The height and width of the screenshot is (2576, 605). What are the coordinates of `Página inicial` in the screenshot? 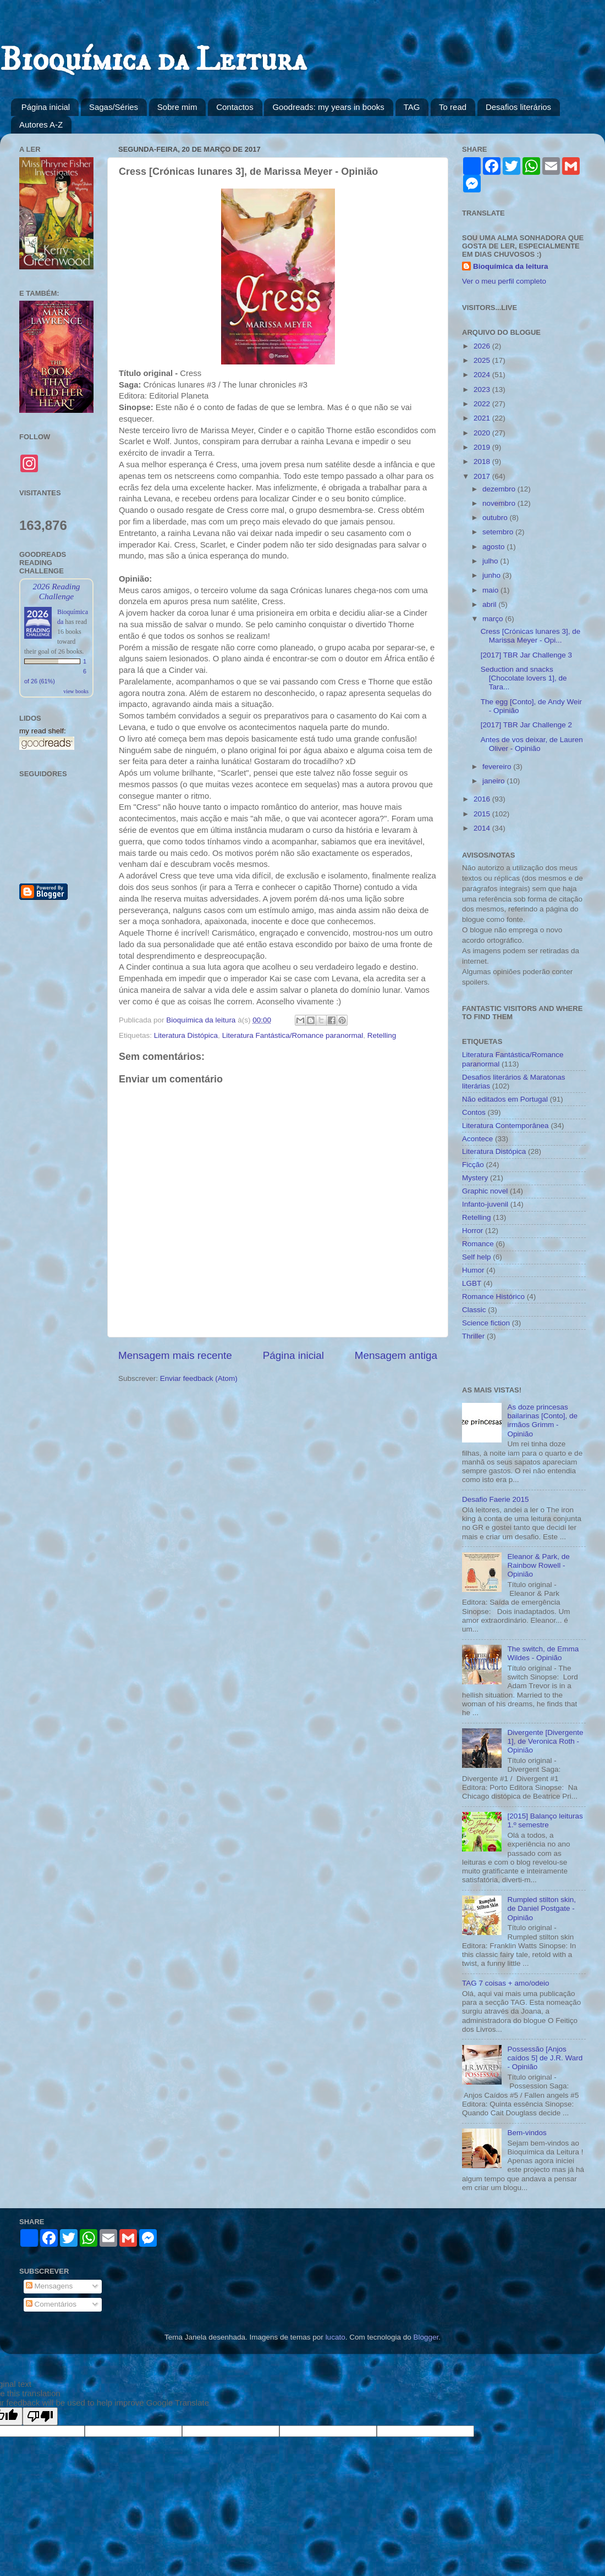 It's located at (45, 107).